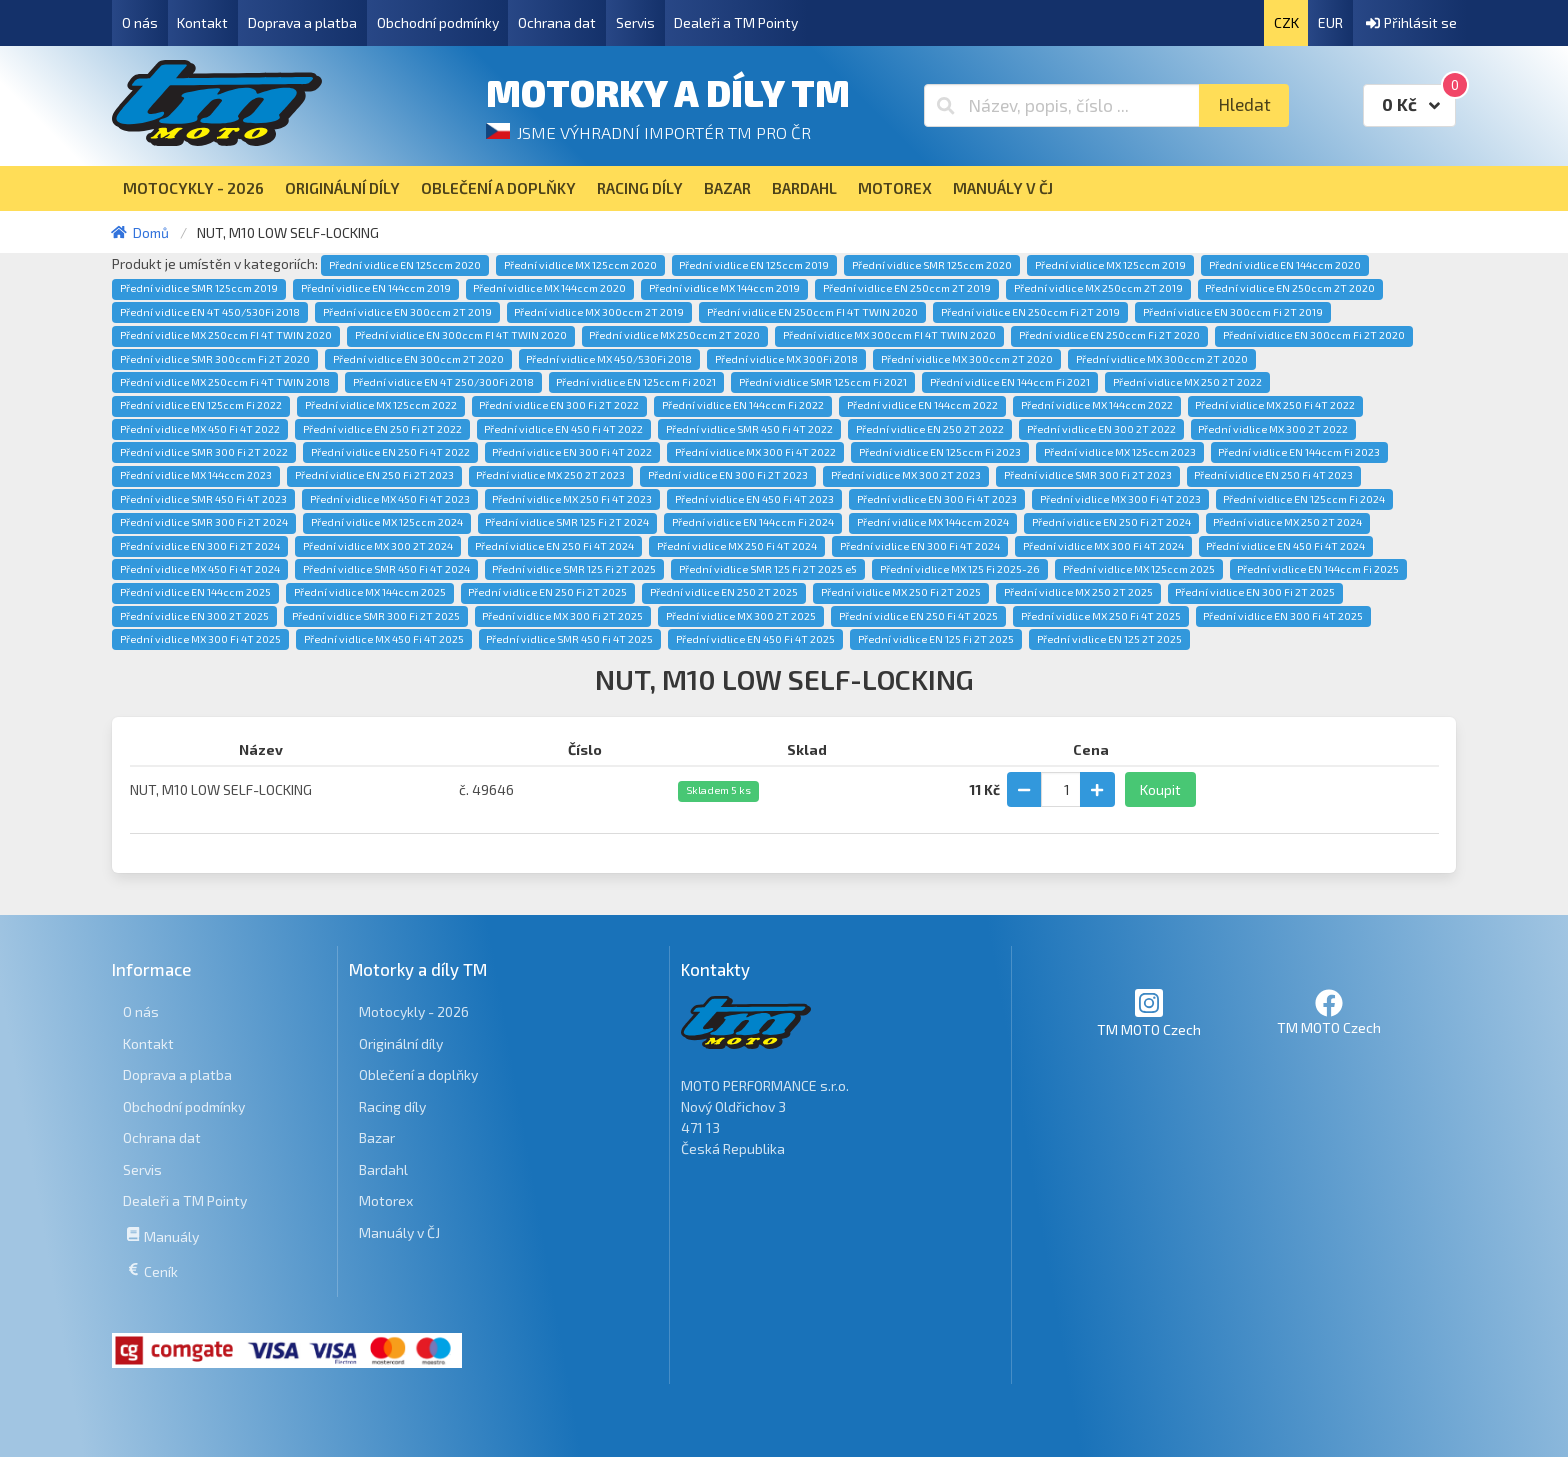 This screenshot has height=1457, width=1568. What do you see at coordinates (1287, 522) in the screenshot?
I see `Přední vidlice MX 250 2T 2024` at bounding box center [1287, 522].